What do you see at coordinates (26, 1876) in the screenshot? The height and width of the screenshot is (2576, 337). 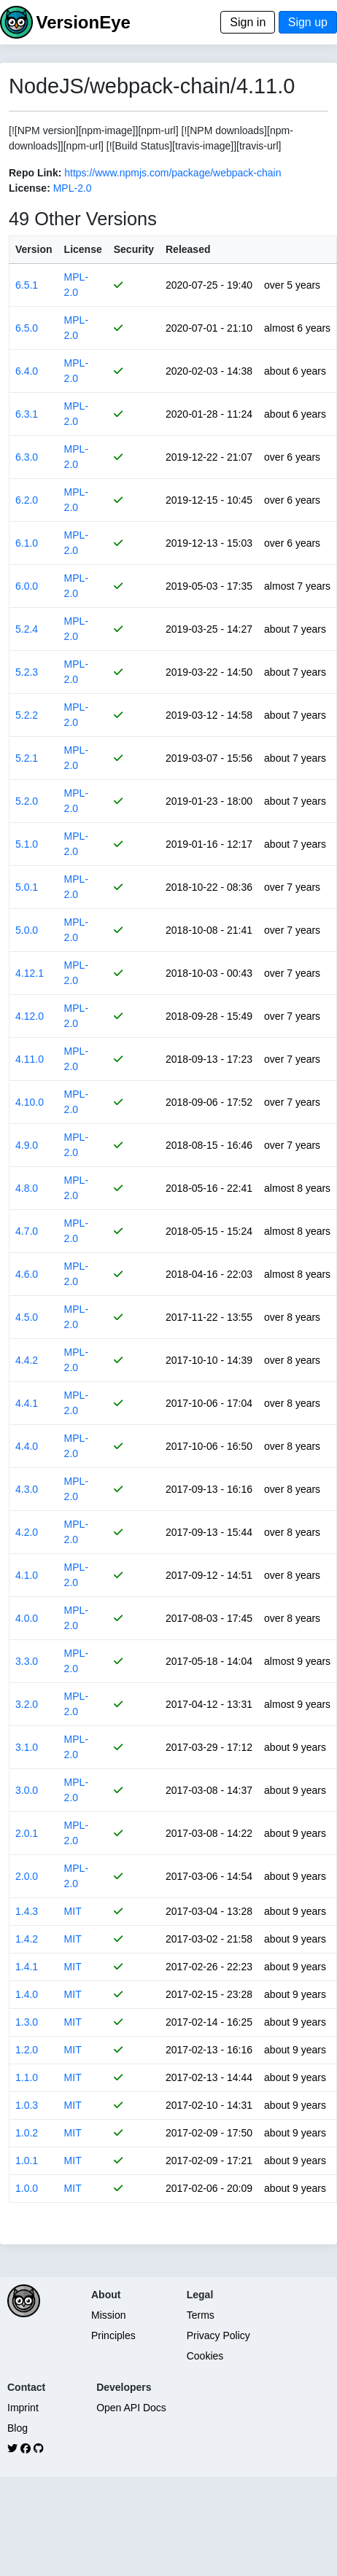 I see `2.0.0` at bounding box center [26, 1876].